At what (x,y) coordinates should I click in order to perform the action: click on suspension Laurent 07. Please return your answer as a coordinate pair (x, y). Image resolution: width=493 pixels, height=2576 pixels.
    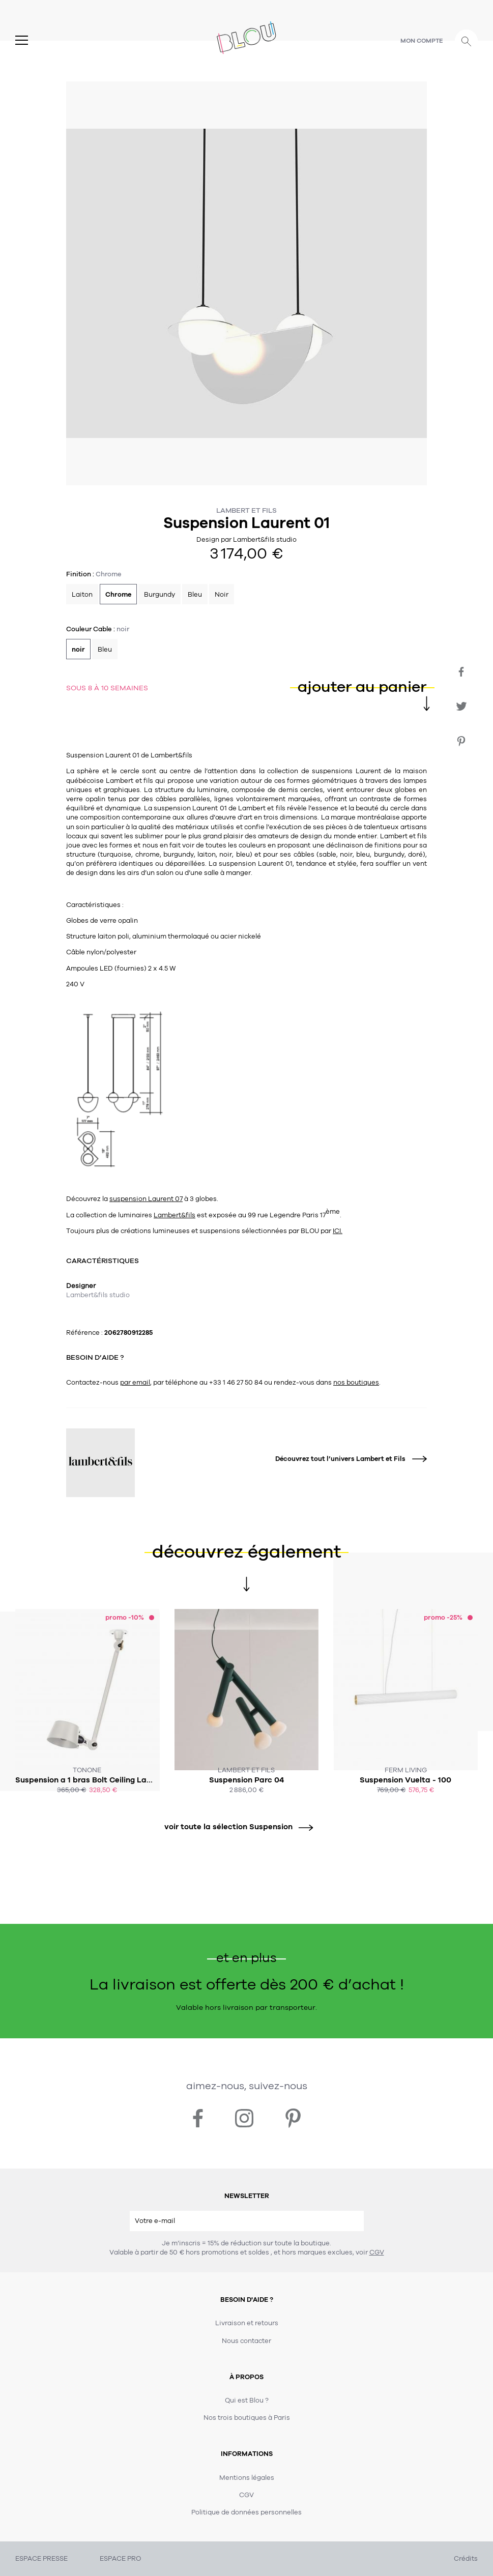
    Looking at the image, I should click on (146, 1199).